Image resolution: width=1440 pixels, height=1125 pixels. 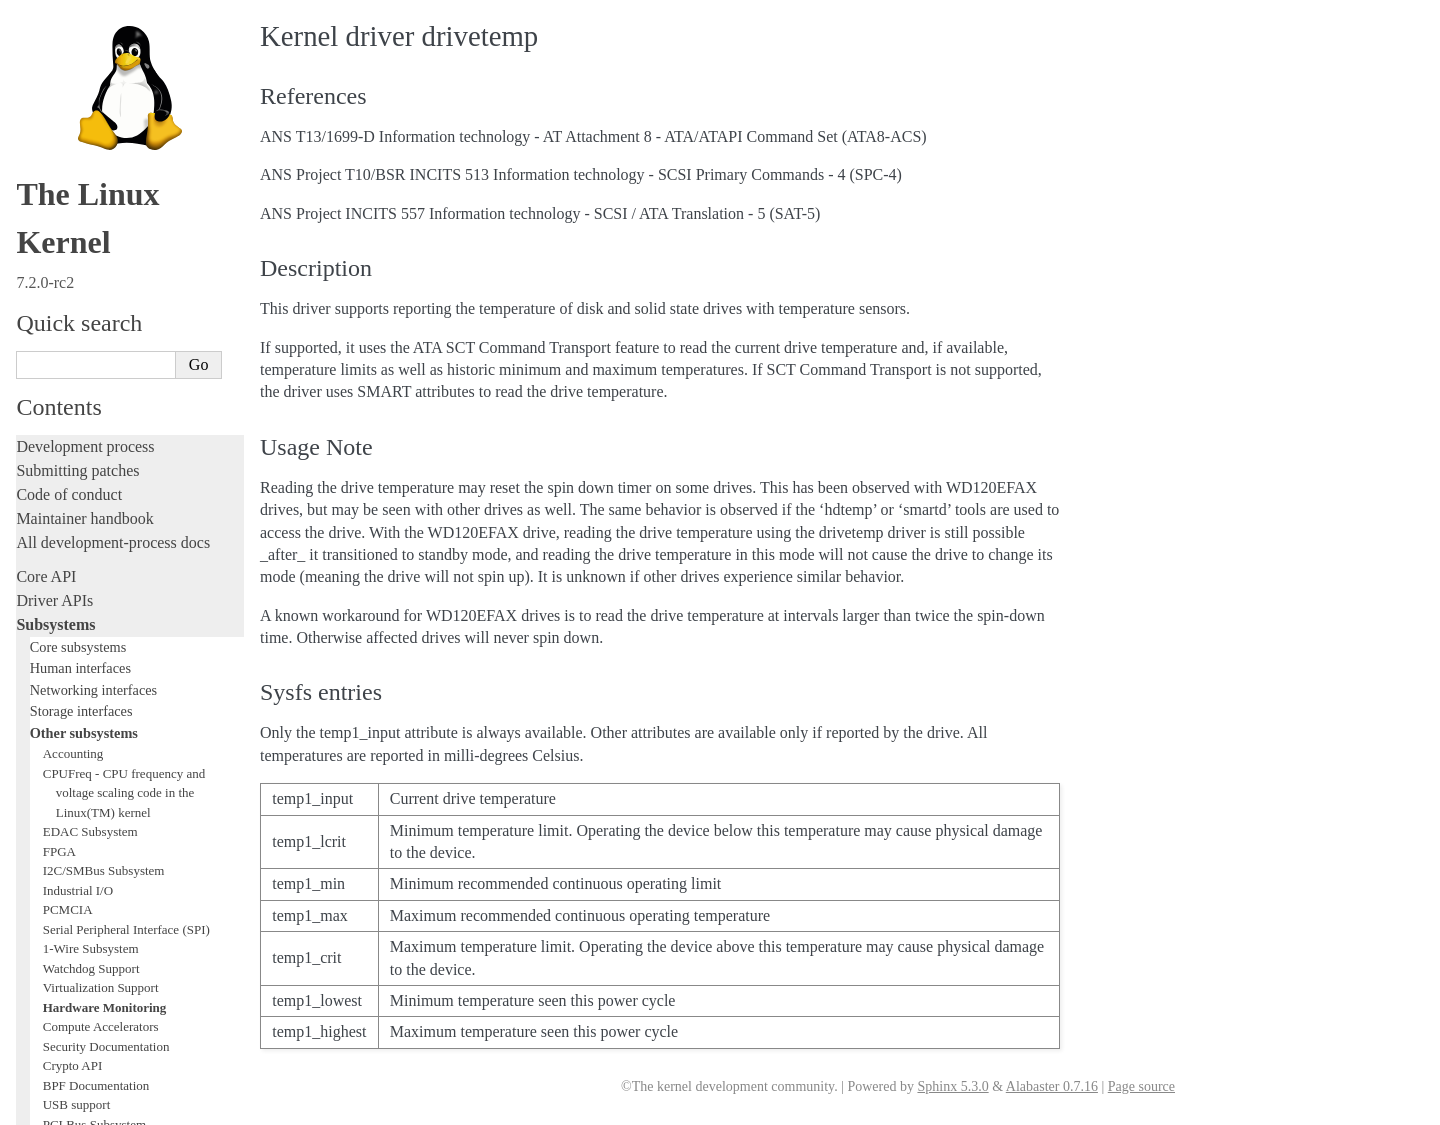 What do you see at coordinates (73, 20) in the screenshot?
I see `Accounting` at bounding box center [73, 20].